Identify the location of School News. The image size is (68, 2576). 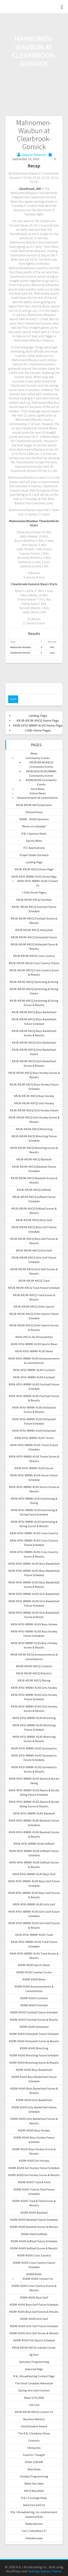
(38, 793).